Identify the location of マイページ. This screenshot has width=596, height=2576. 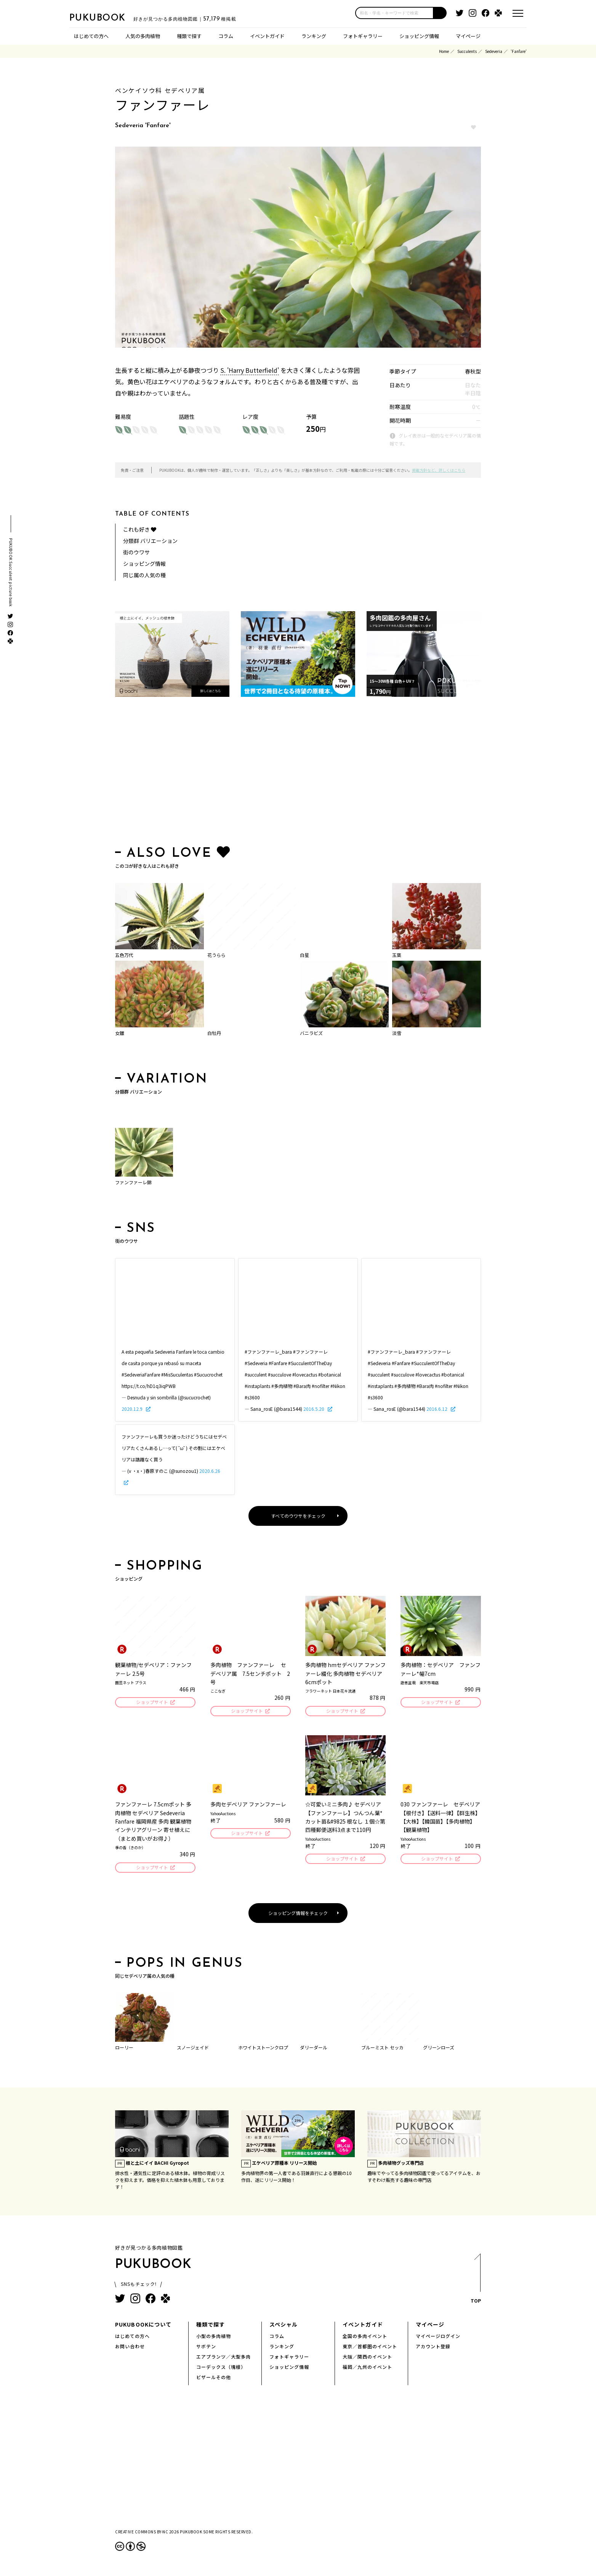
(468, 36).